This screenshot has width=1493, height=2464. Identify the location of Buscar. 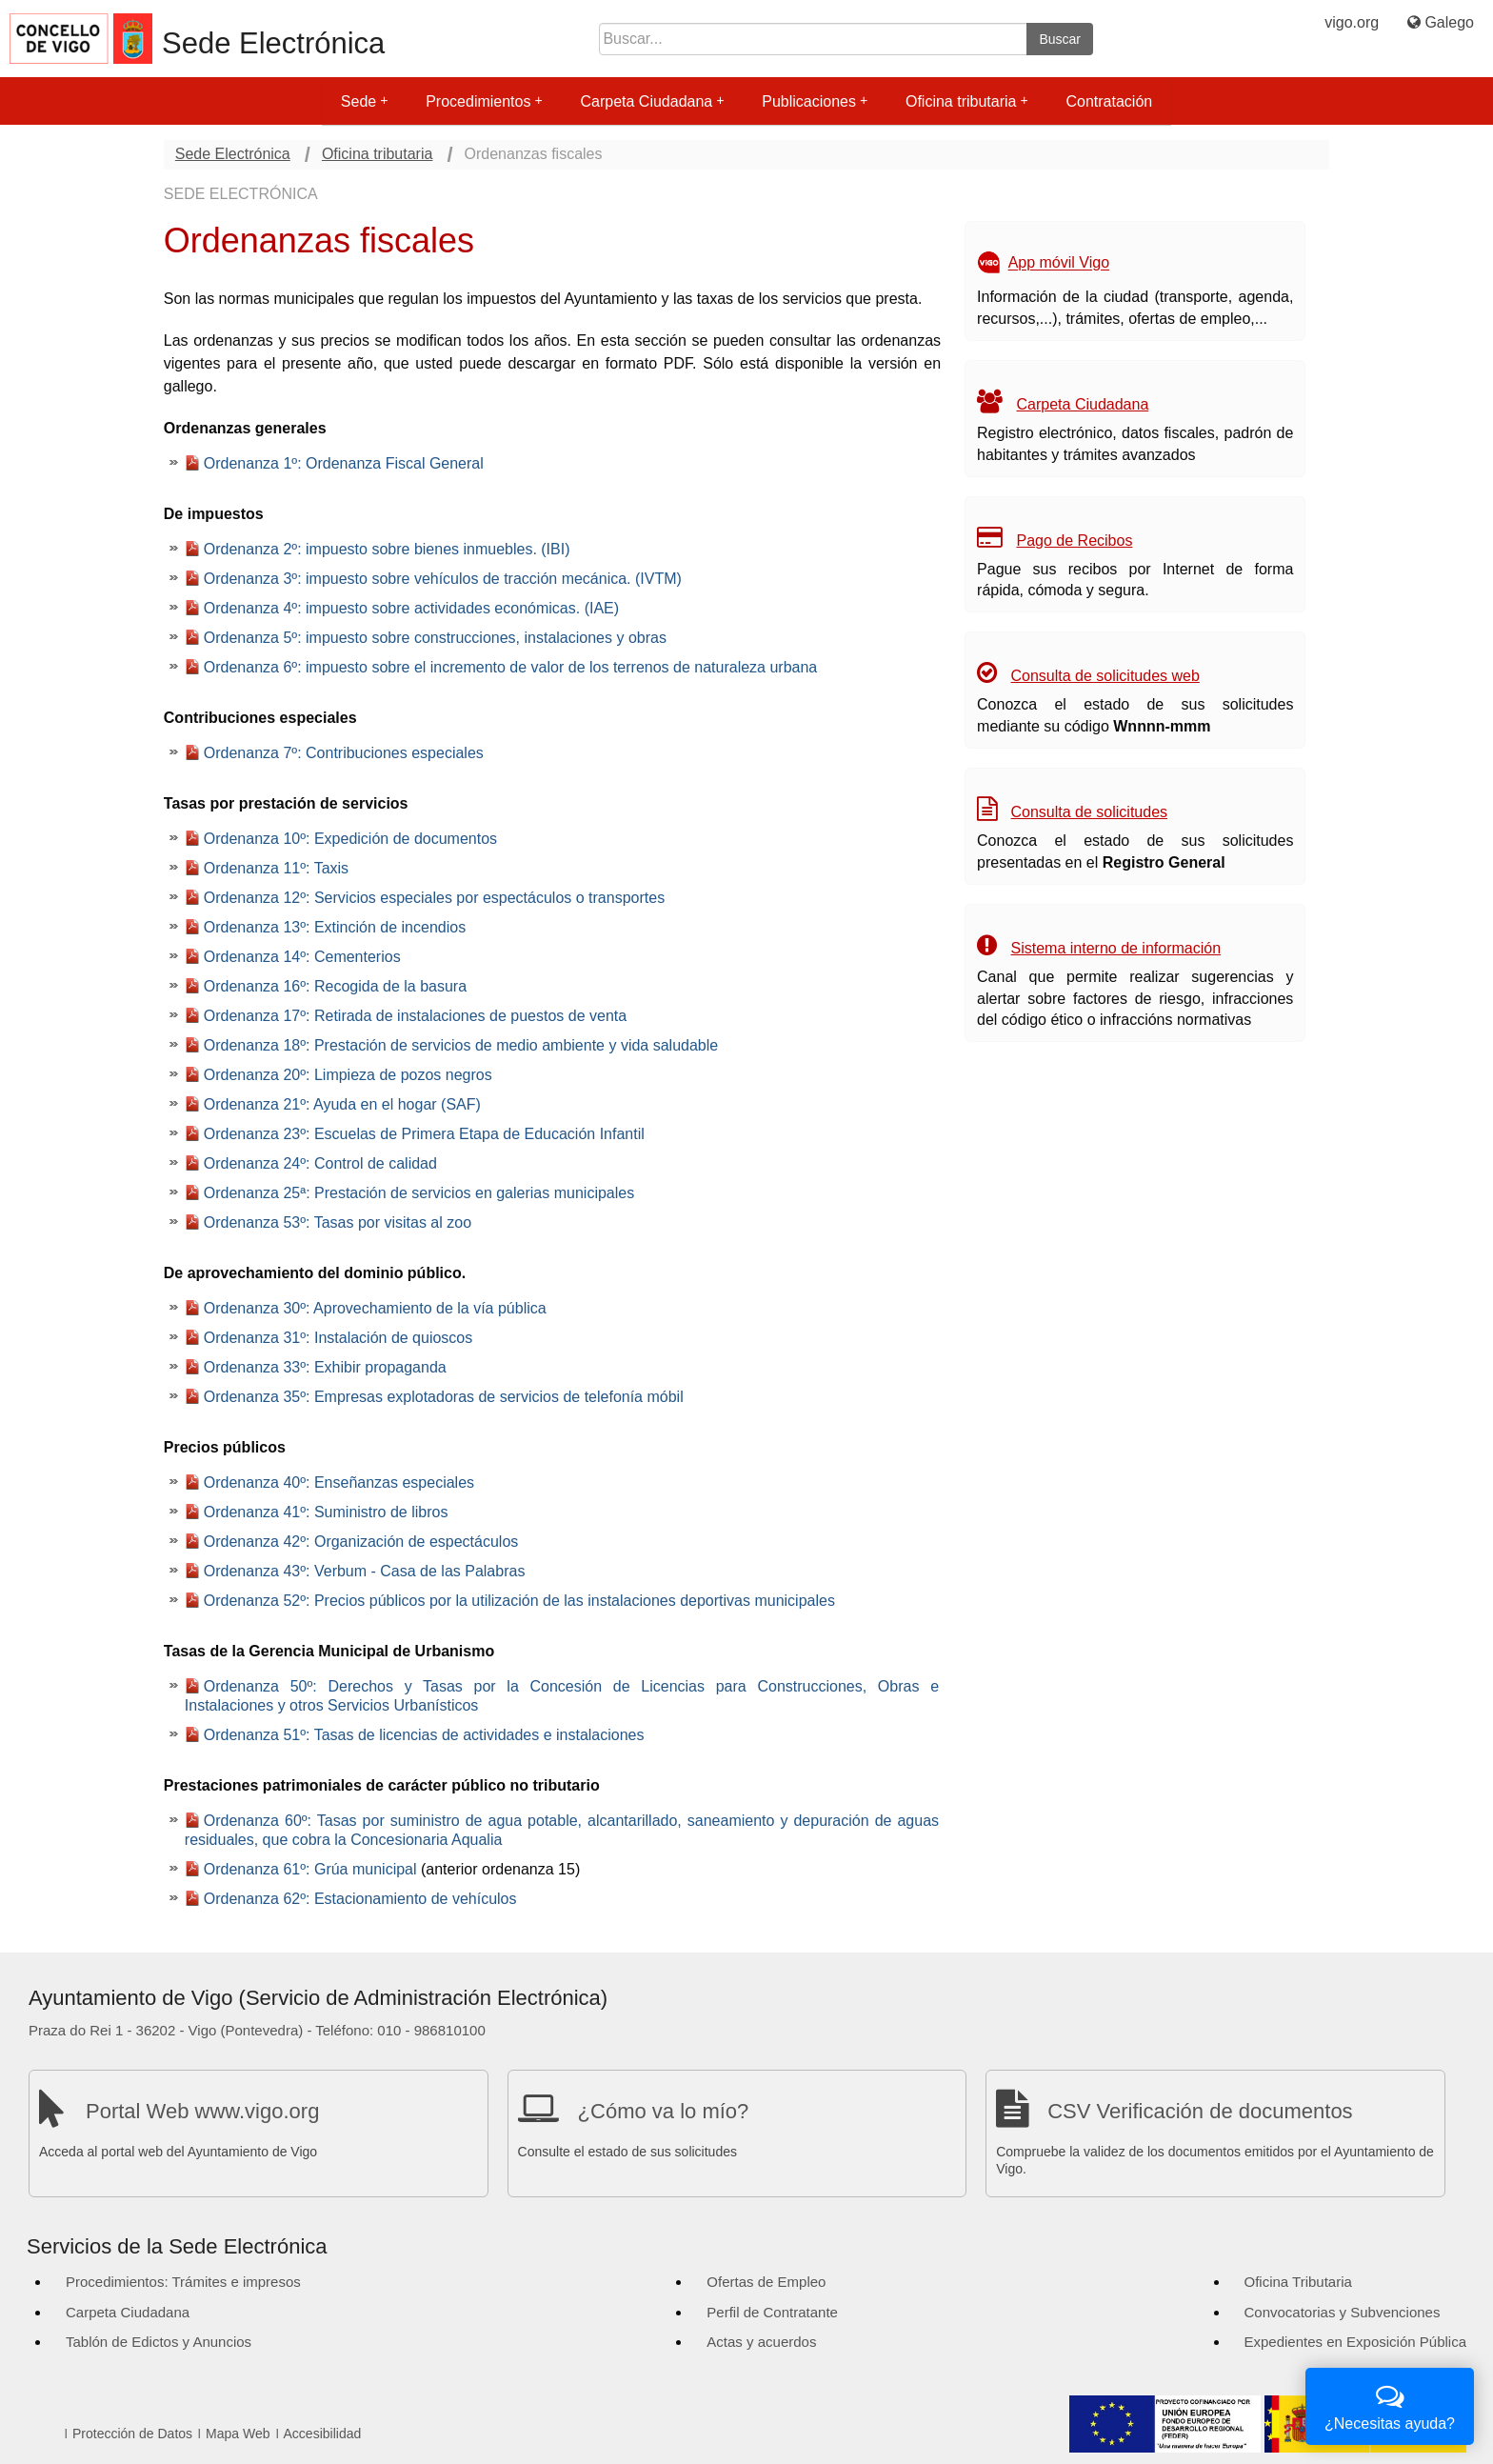
(1060, 39).